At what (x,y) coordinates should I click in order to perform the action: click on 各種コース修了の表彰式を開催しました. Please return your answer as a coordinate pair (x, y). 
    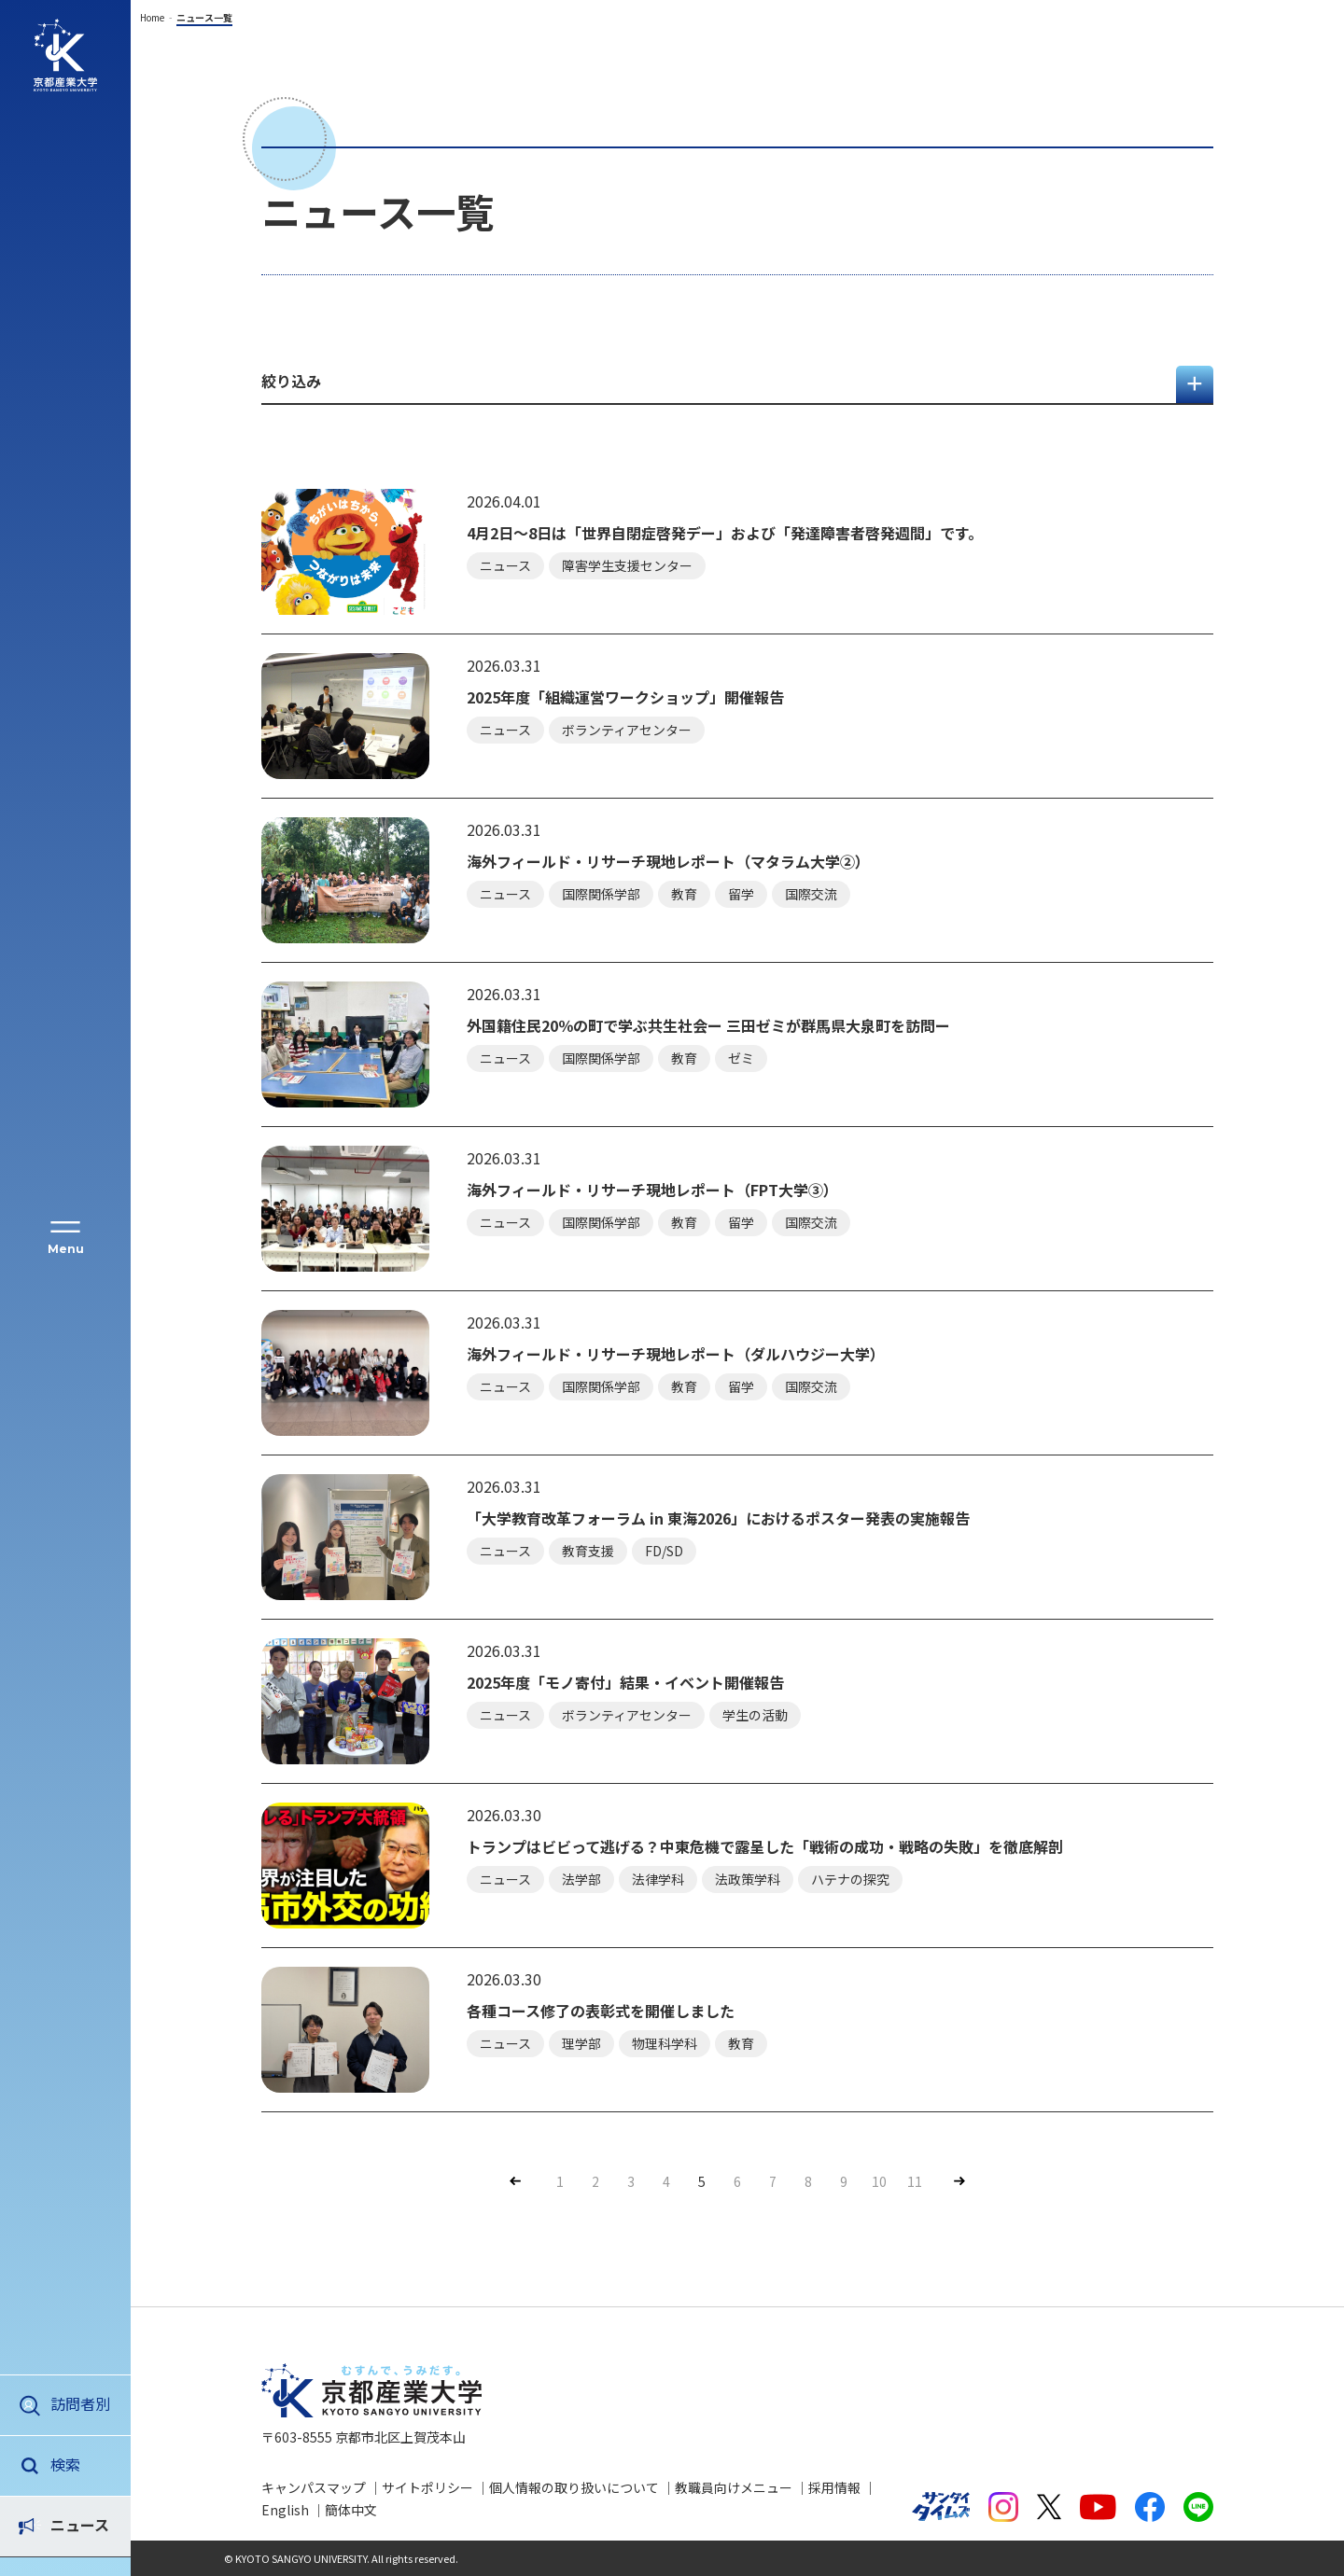
    Looking at the image, I should click on (601, 2011).